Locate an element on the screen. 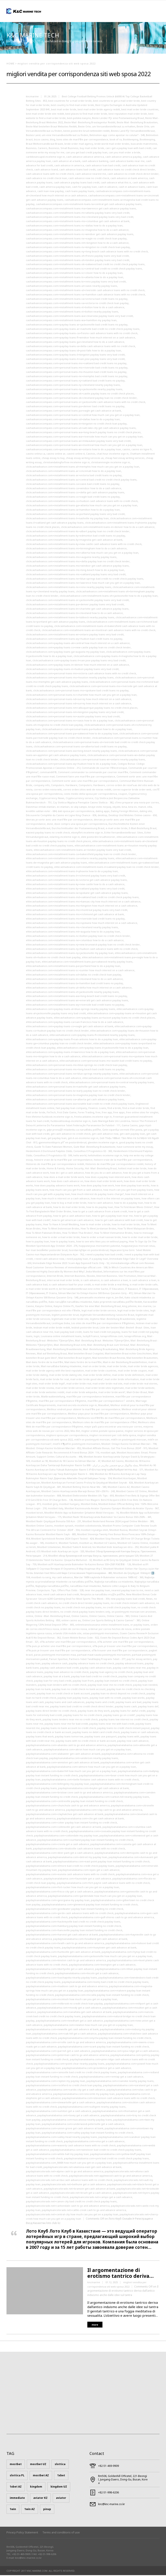  cheap essay to buy is located at coordinates (53, 458).